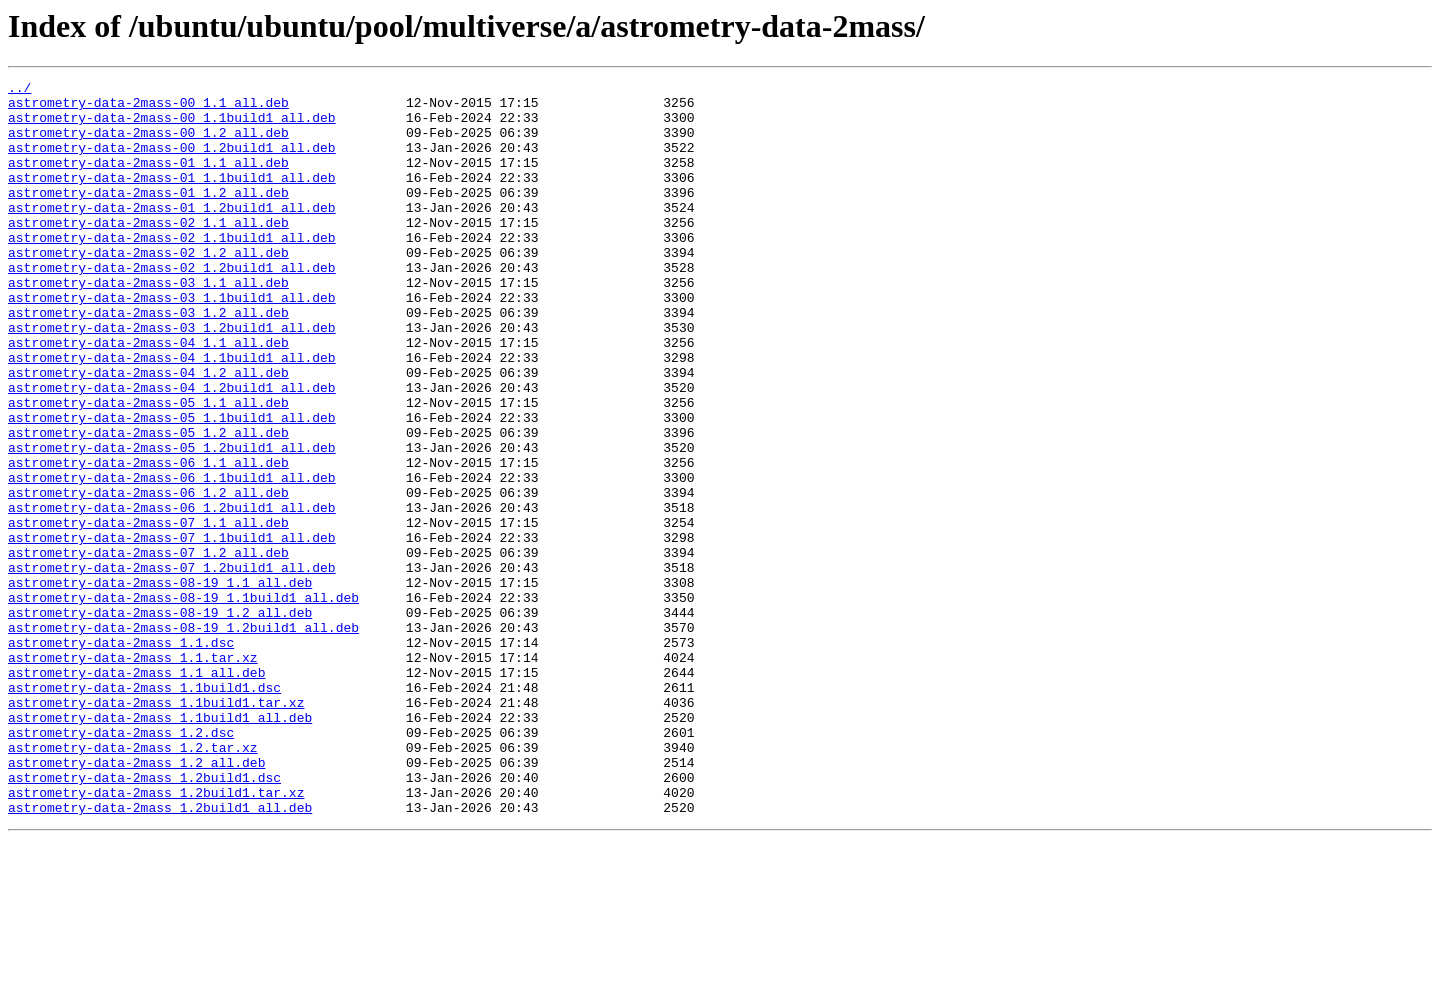 The image size is (1440, 986). I want to click on astrometry-data-2mass_1.2_all.deb, so click(136, 900).